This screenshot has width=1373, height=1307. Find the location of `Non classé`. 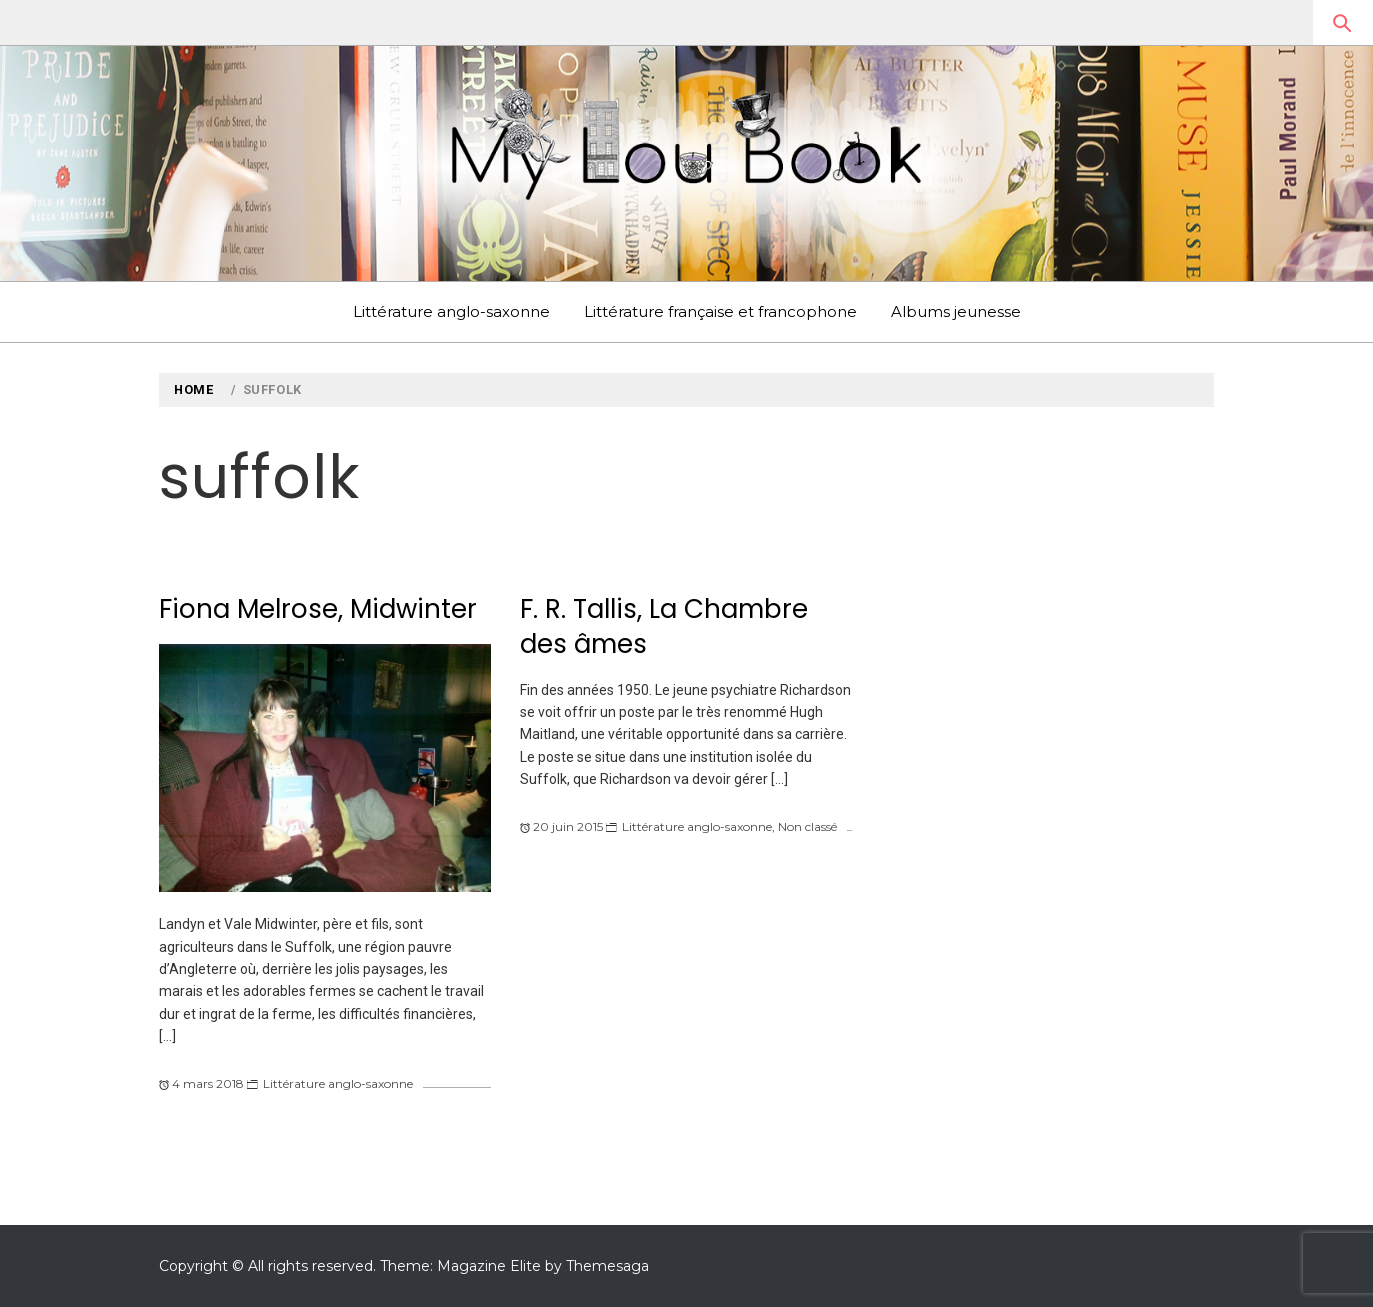

Non classé is located at coordinates (807, 826).